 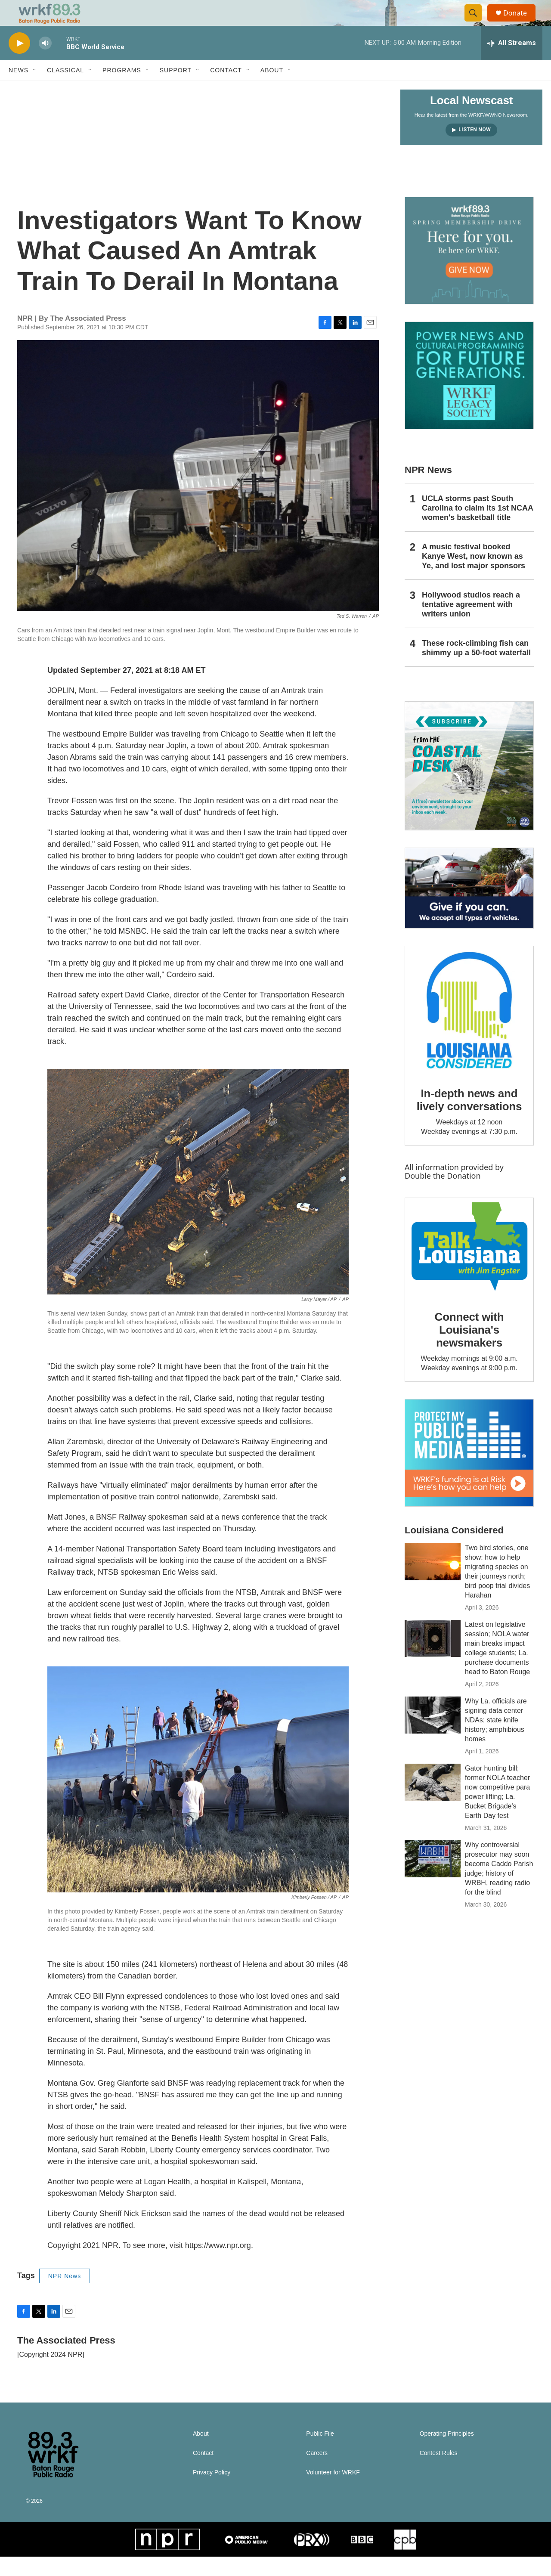 I want to click on In-depth news and lively conversations, so click(x=469, y=1119).